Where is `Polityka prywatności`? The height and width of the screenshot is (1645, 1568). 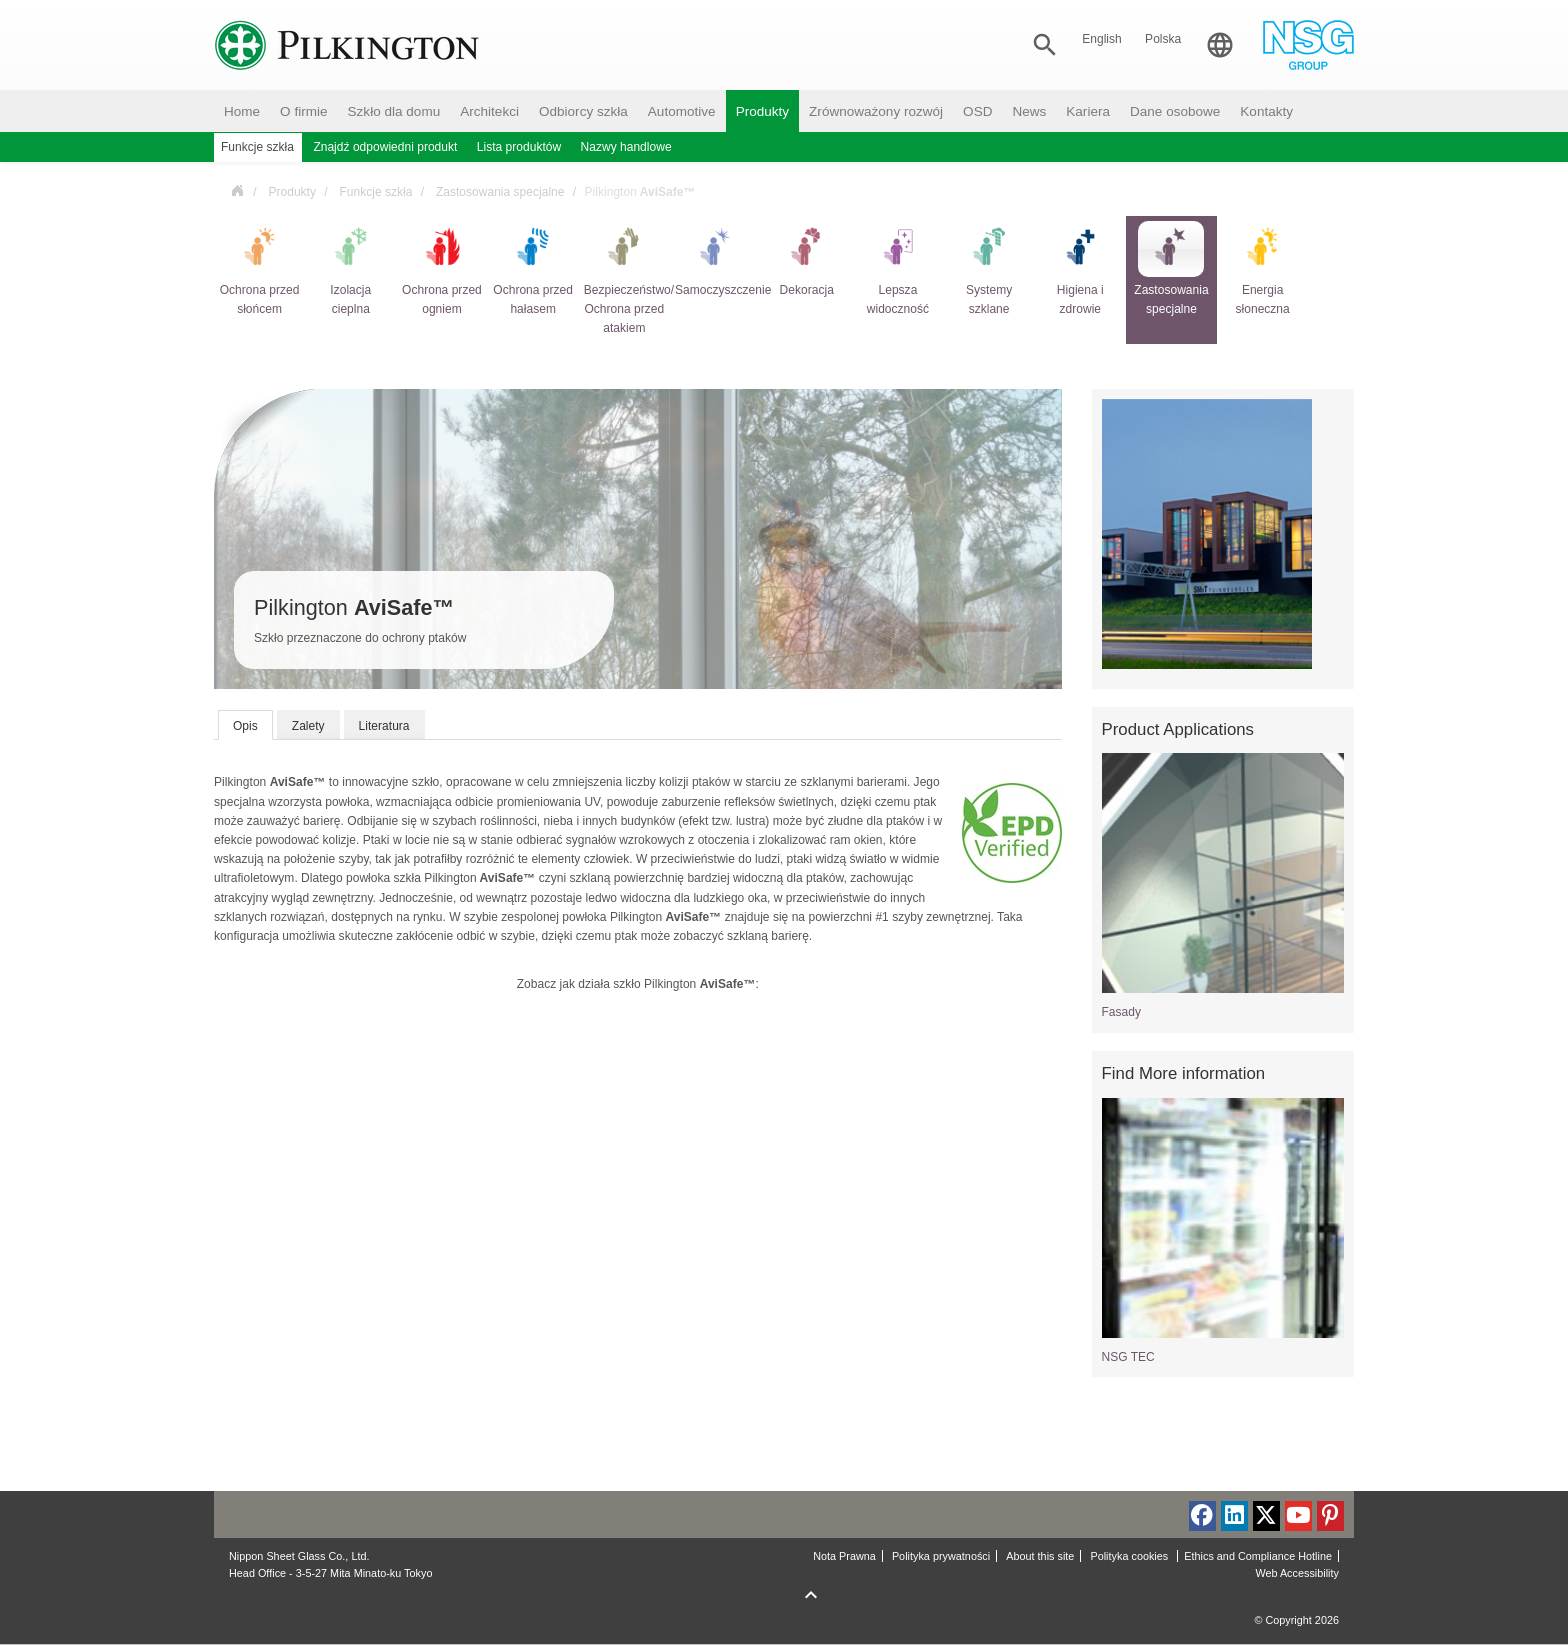 Polityka prywatności is located at coordinates (941, 1556).